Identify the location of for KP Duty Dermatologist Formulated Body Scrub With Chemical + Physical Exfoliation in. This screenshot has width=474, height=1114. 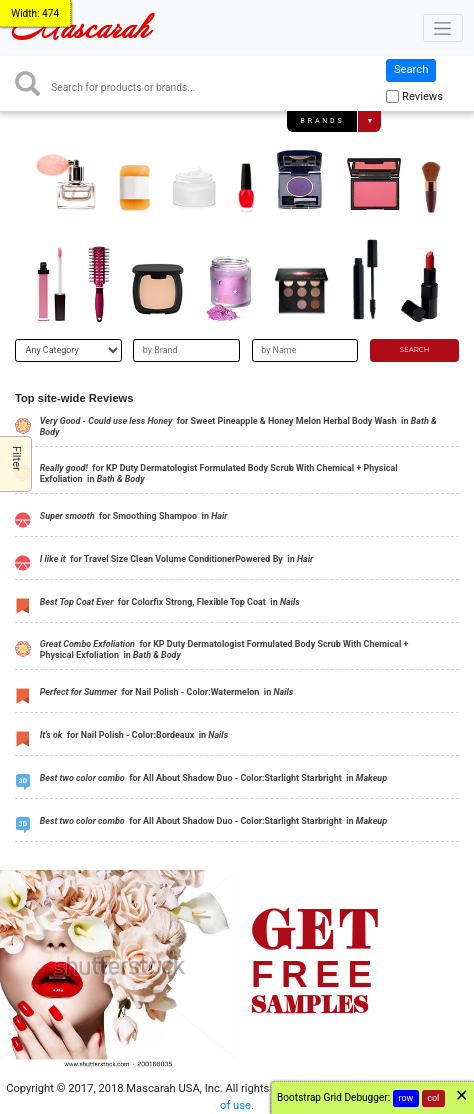
(219, 473).